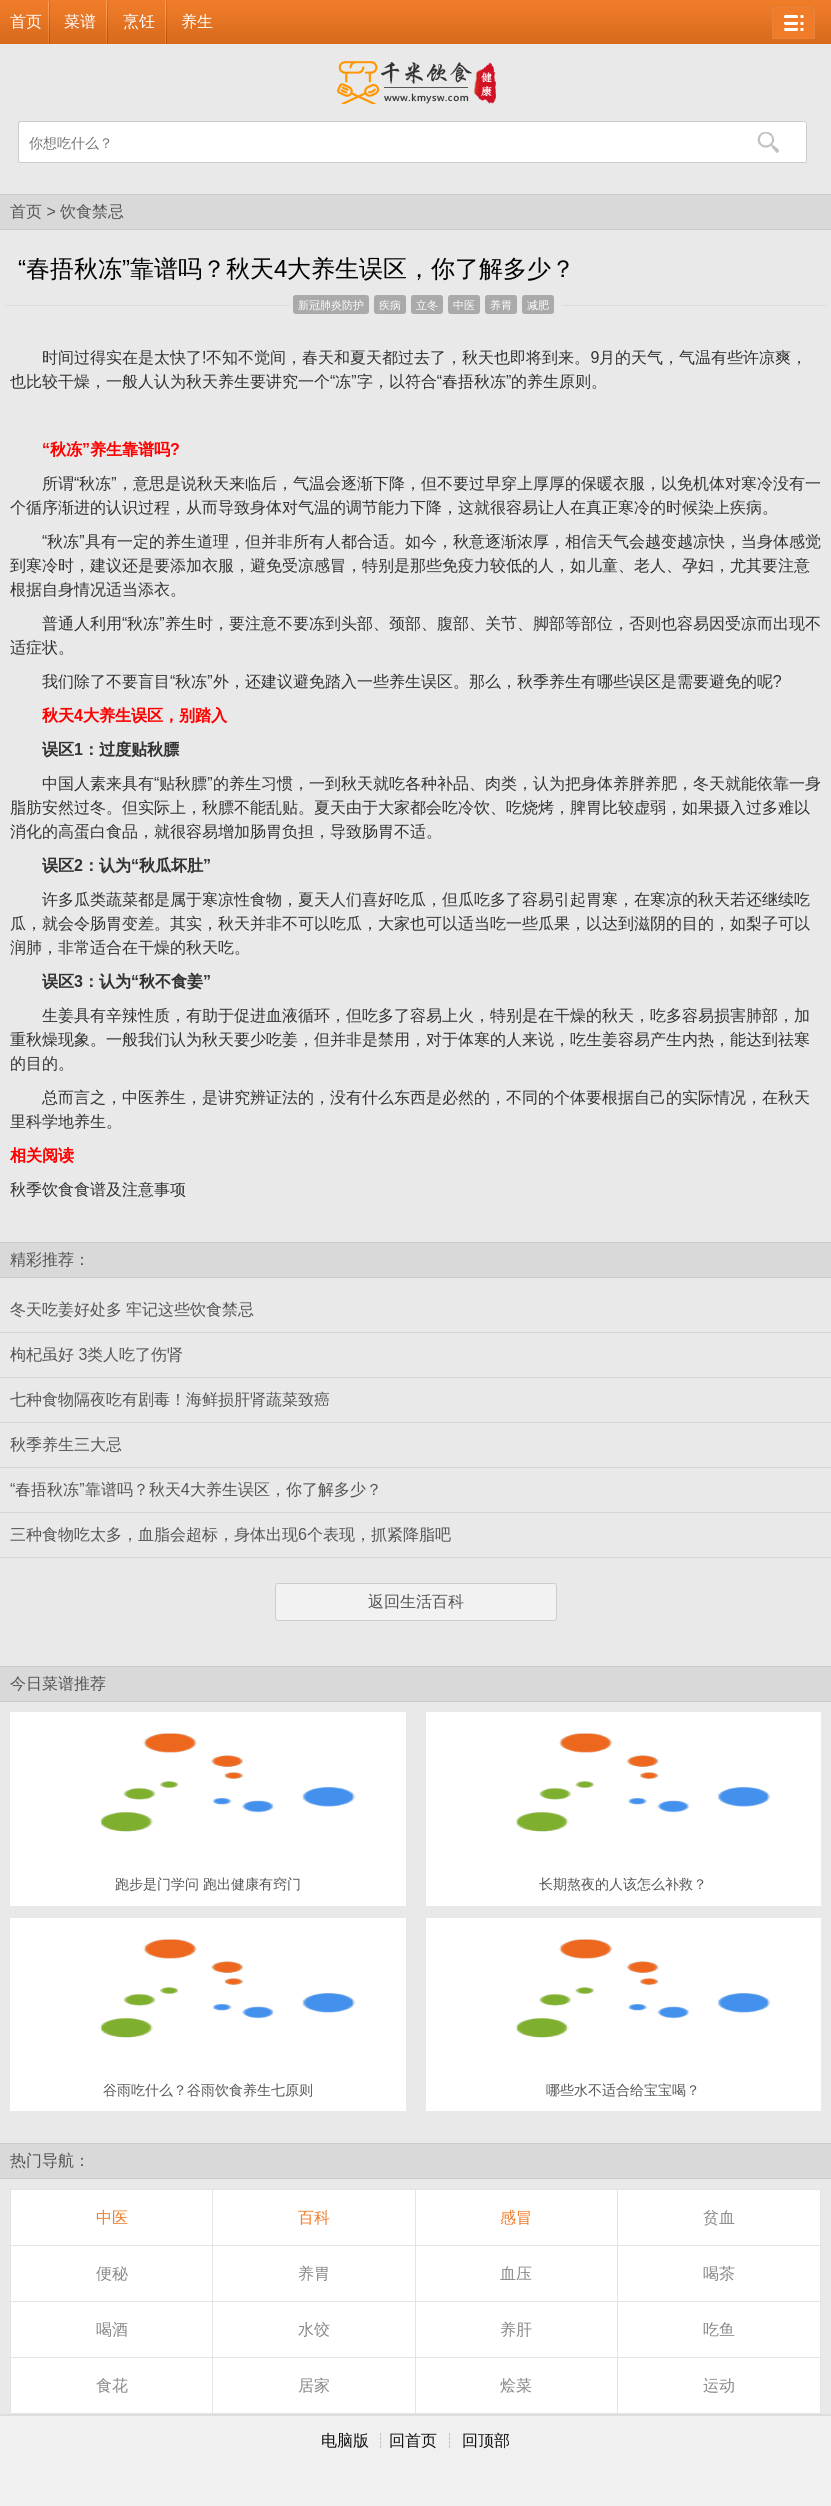 The height and width of the screenshot is (2506, 831). Describe the element at coordinates (230, 1534) in the screenshot. I see `三种食物吃太多，血脂会超标，身体出现6个表现，抓紧降脂吧` at that location.